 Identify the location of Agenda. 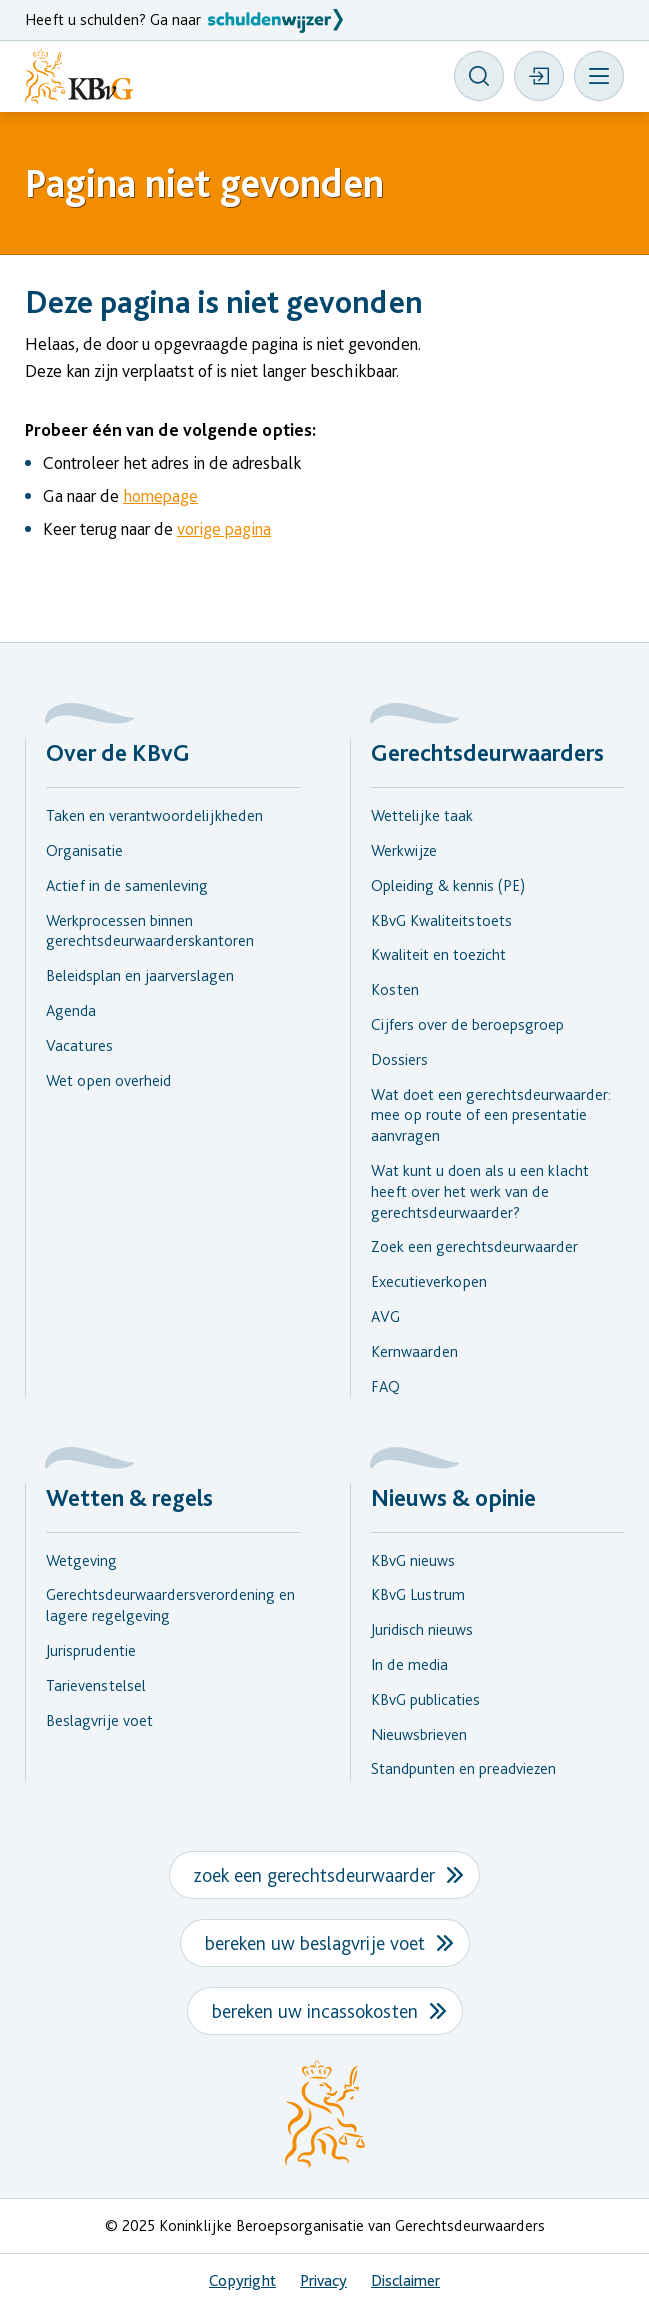
(71, 1010).